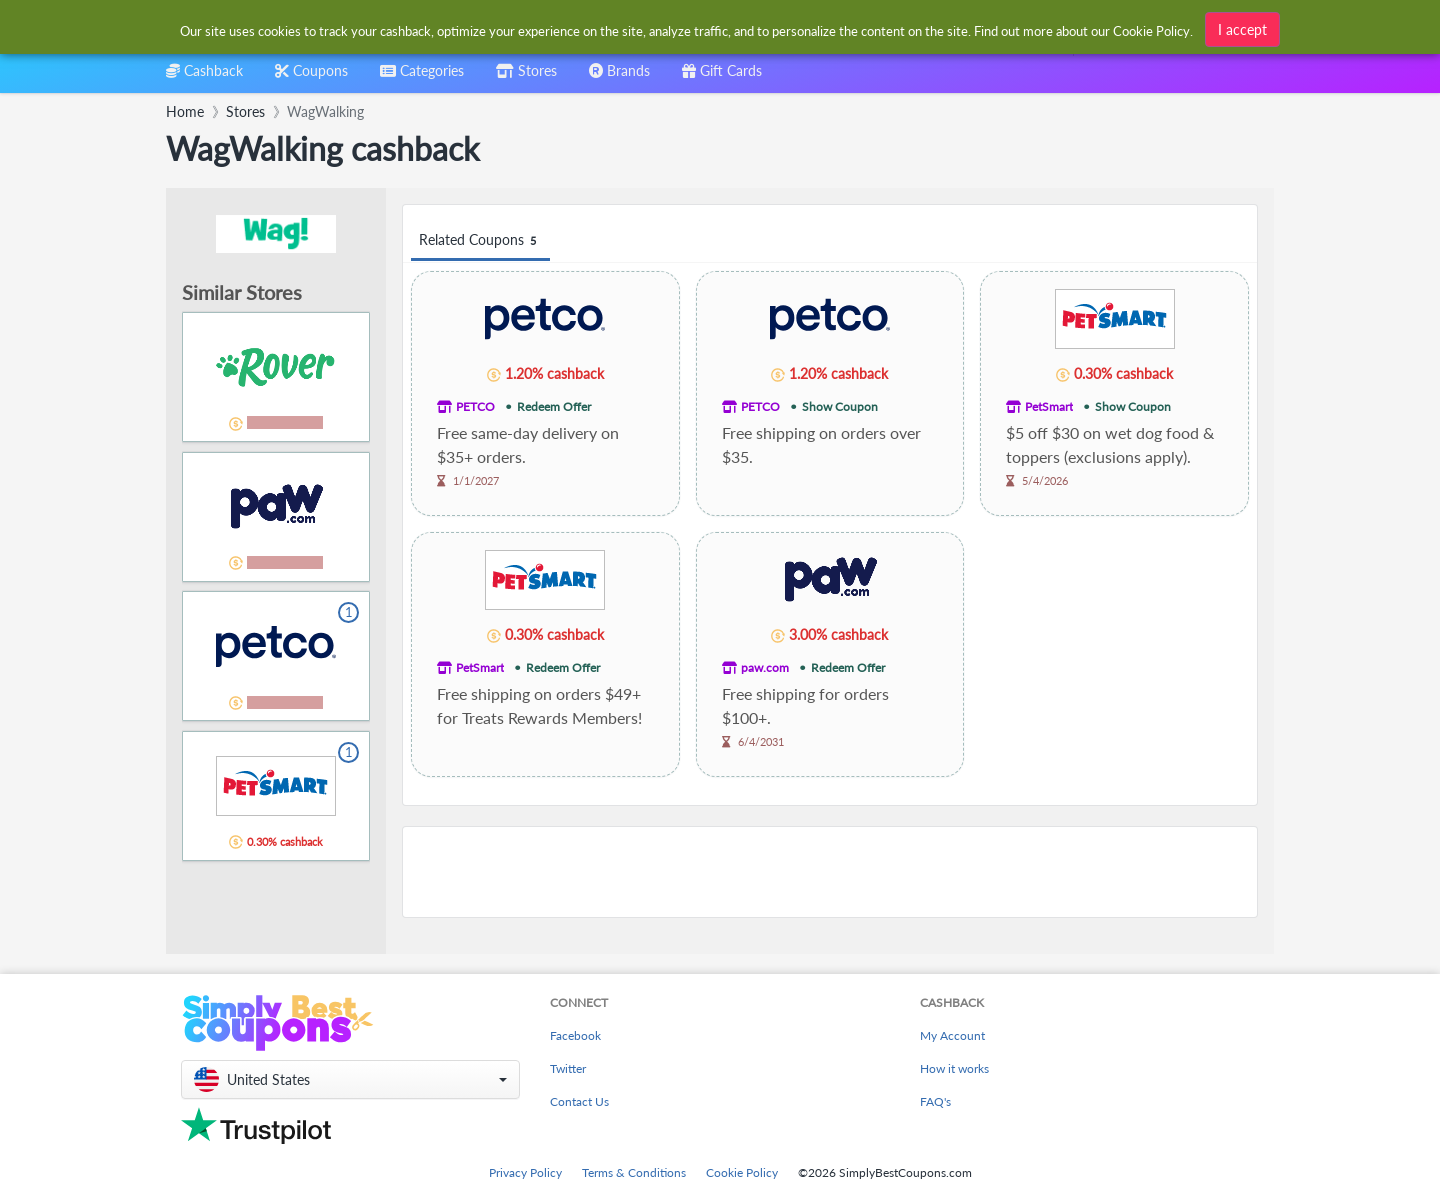  Describe the element at coordinates (422, 77) in the screenshot. I see `[combobox]` at that location.